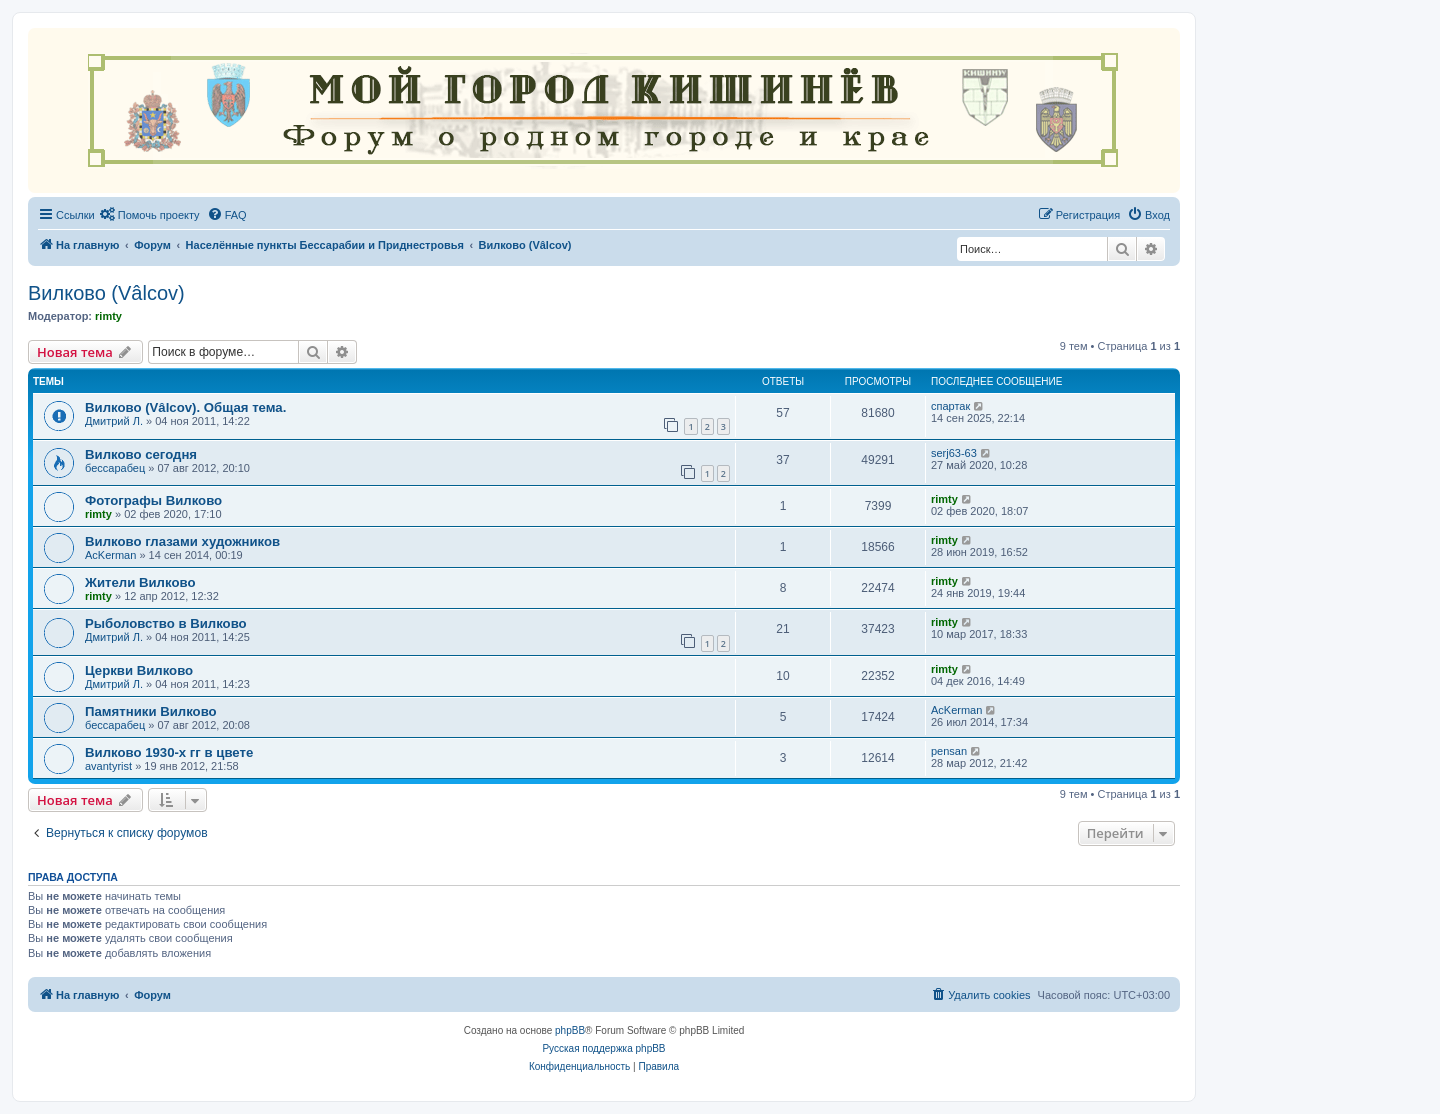 The width and height of the screenshot is (1440, 1114). What do you see at coordinates (140, 582) in the screenshot?
I see `Жители Вилково` at bounding box center [140, 582].